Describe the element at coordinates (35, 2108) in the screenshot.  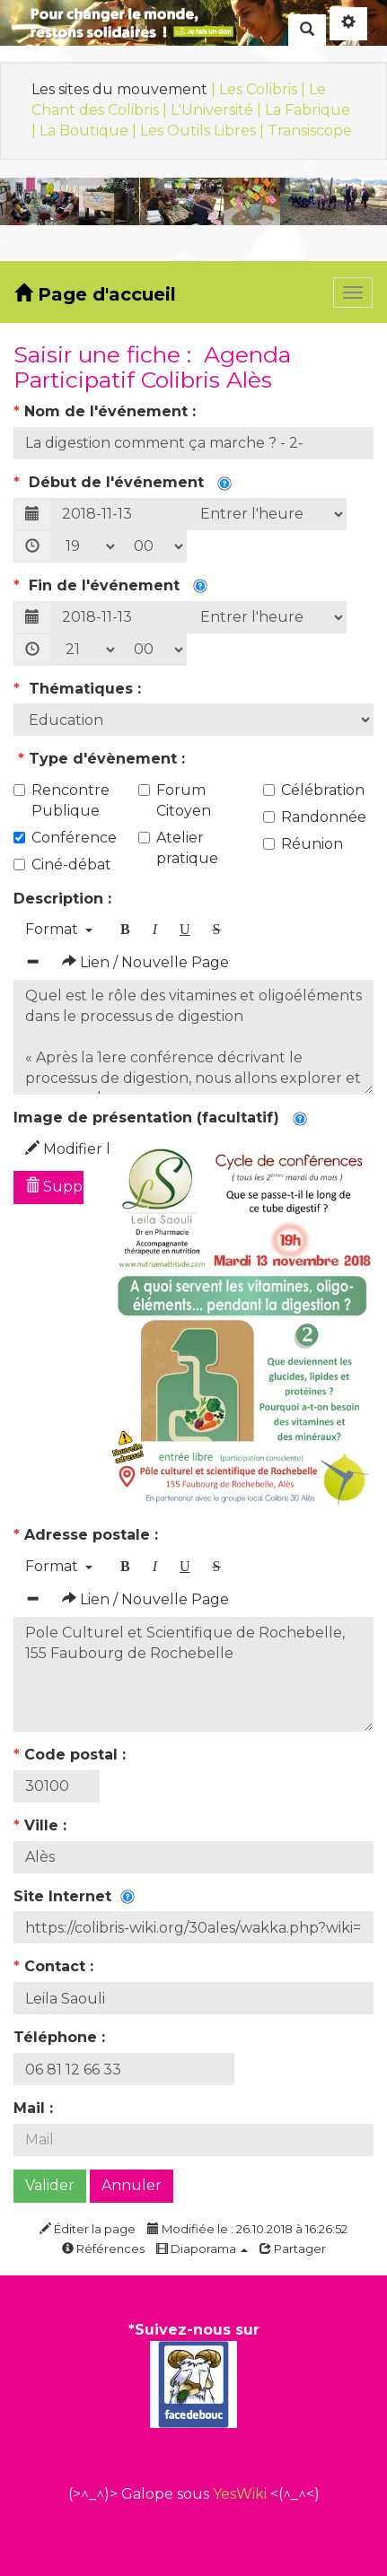
I see `Mail :` at that location.